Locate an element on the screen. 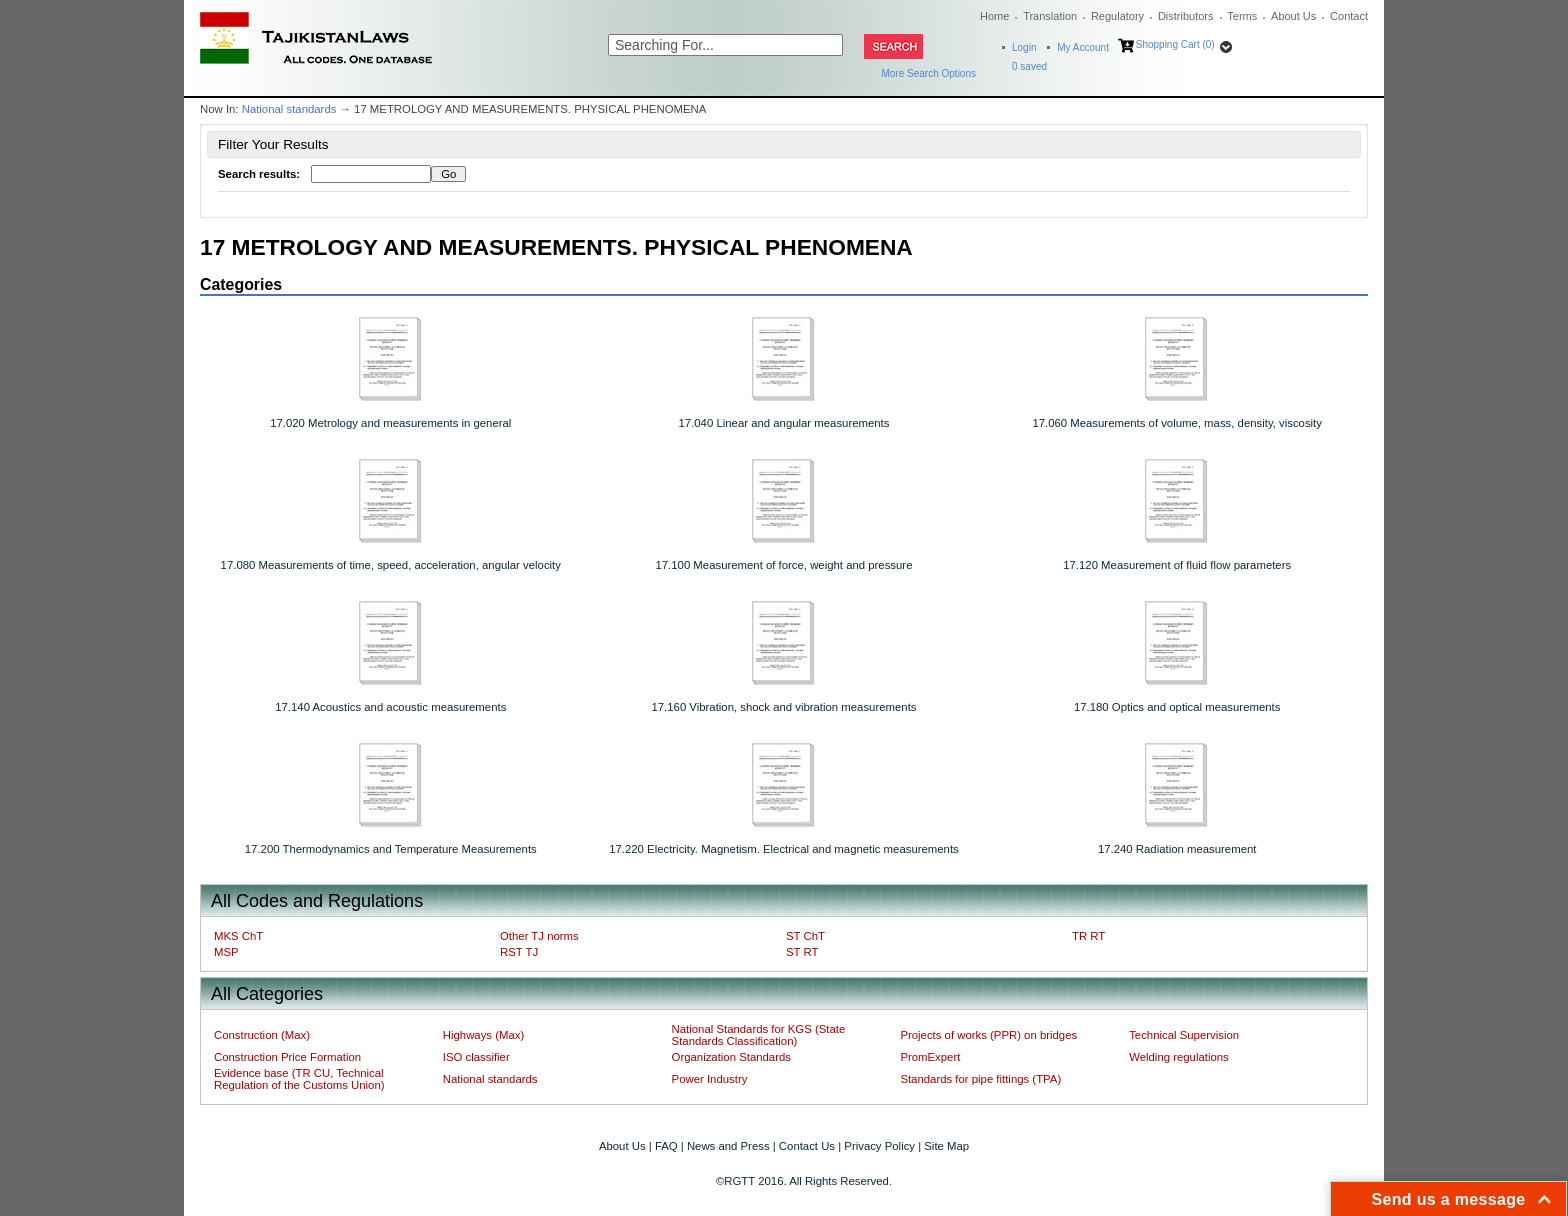 The image size is (1568, 1216). 17.220 Electricity. Magnetism. Electrical and magnetic measurements is located at coordinates (784, 849).